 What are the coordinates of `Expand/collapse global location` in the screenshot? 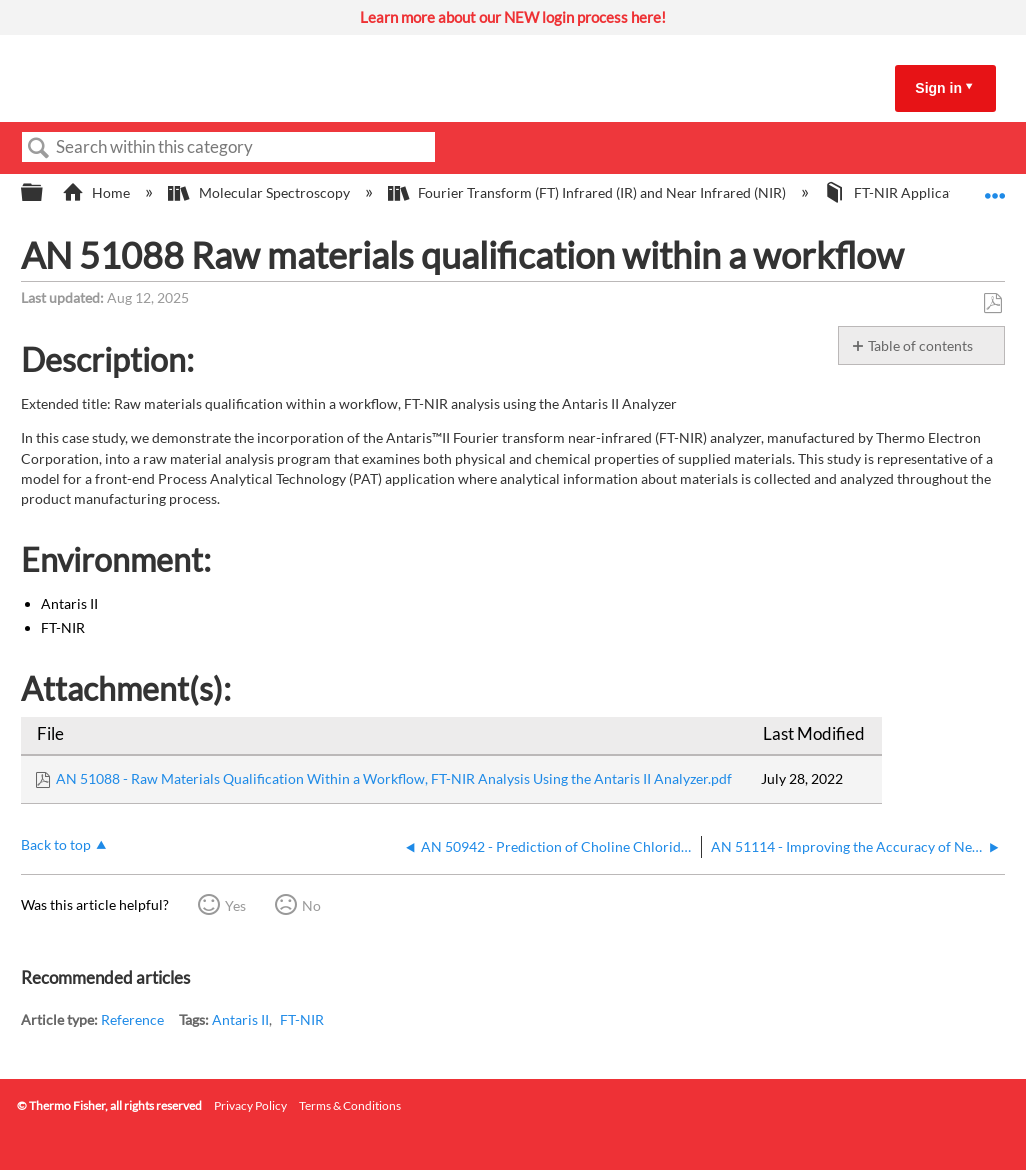 It's located at (995, 186).